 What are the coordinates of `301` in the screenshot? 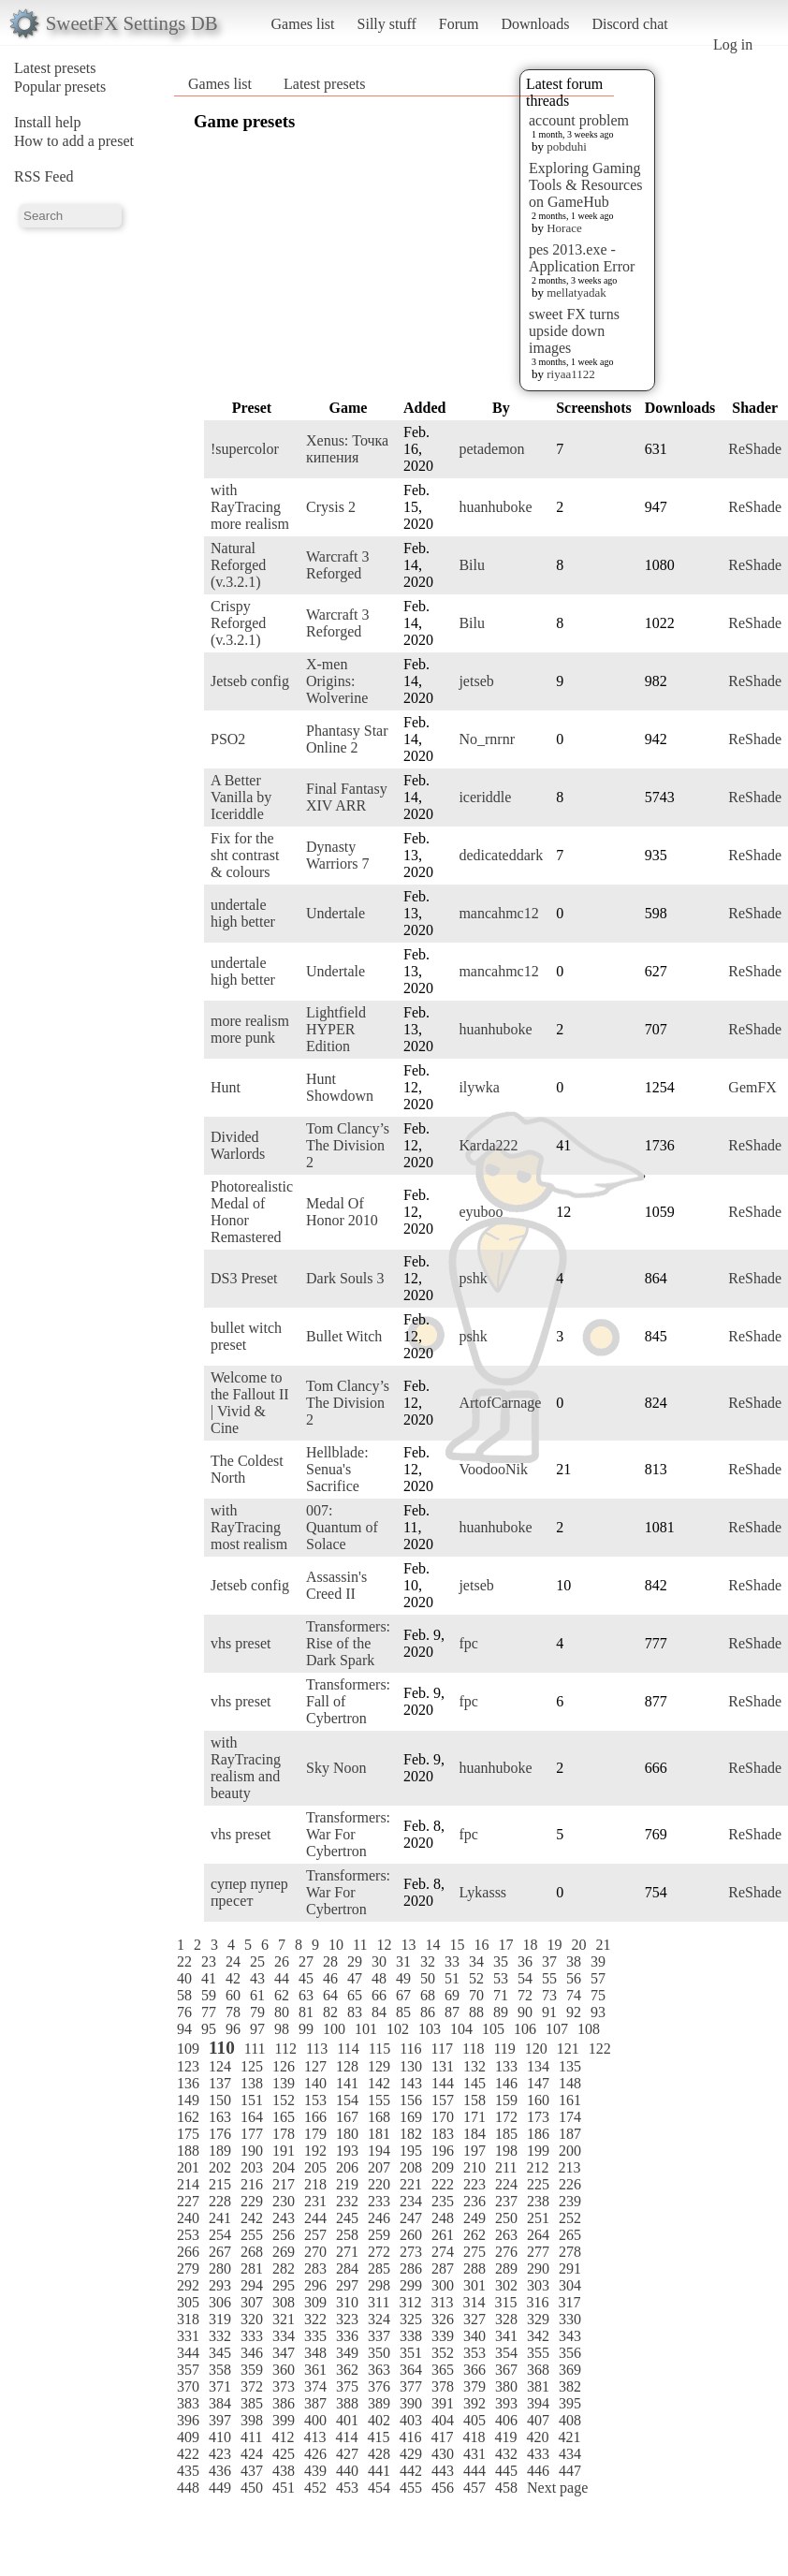 It's located at (474, 2285).